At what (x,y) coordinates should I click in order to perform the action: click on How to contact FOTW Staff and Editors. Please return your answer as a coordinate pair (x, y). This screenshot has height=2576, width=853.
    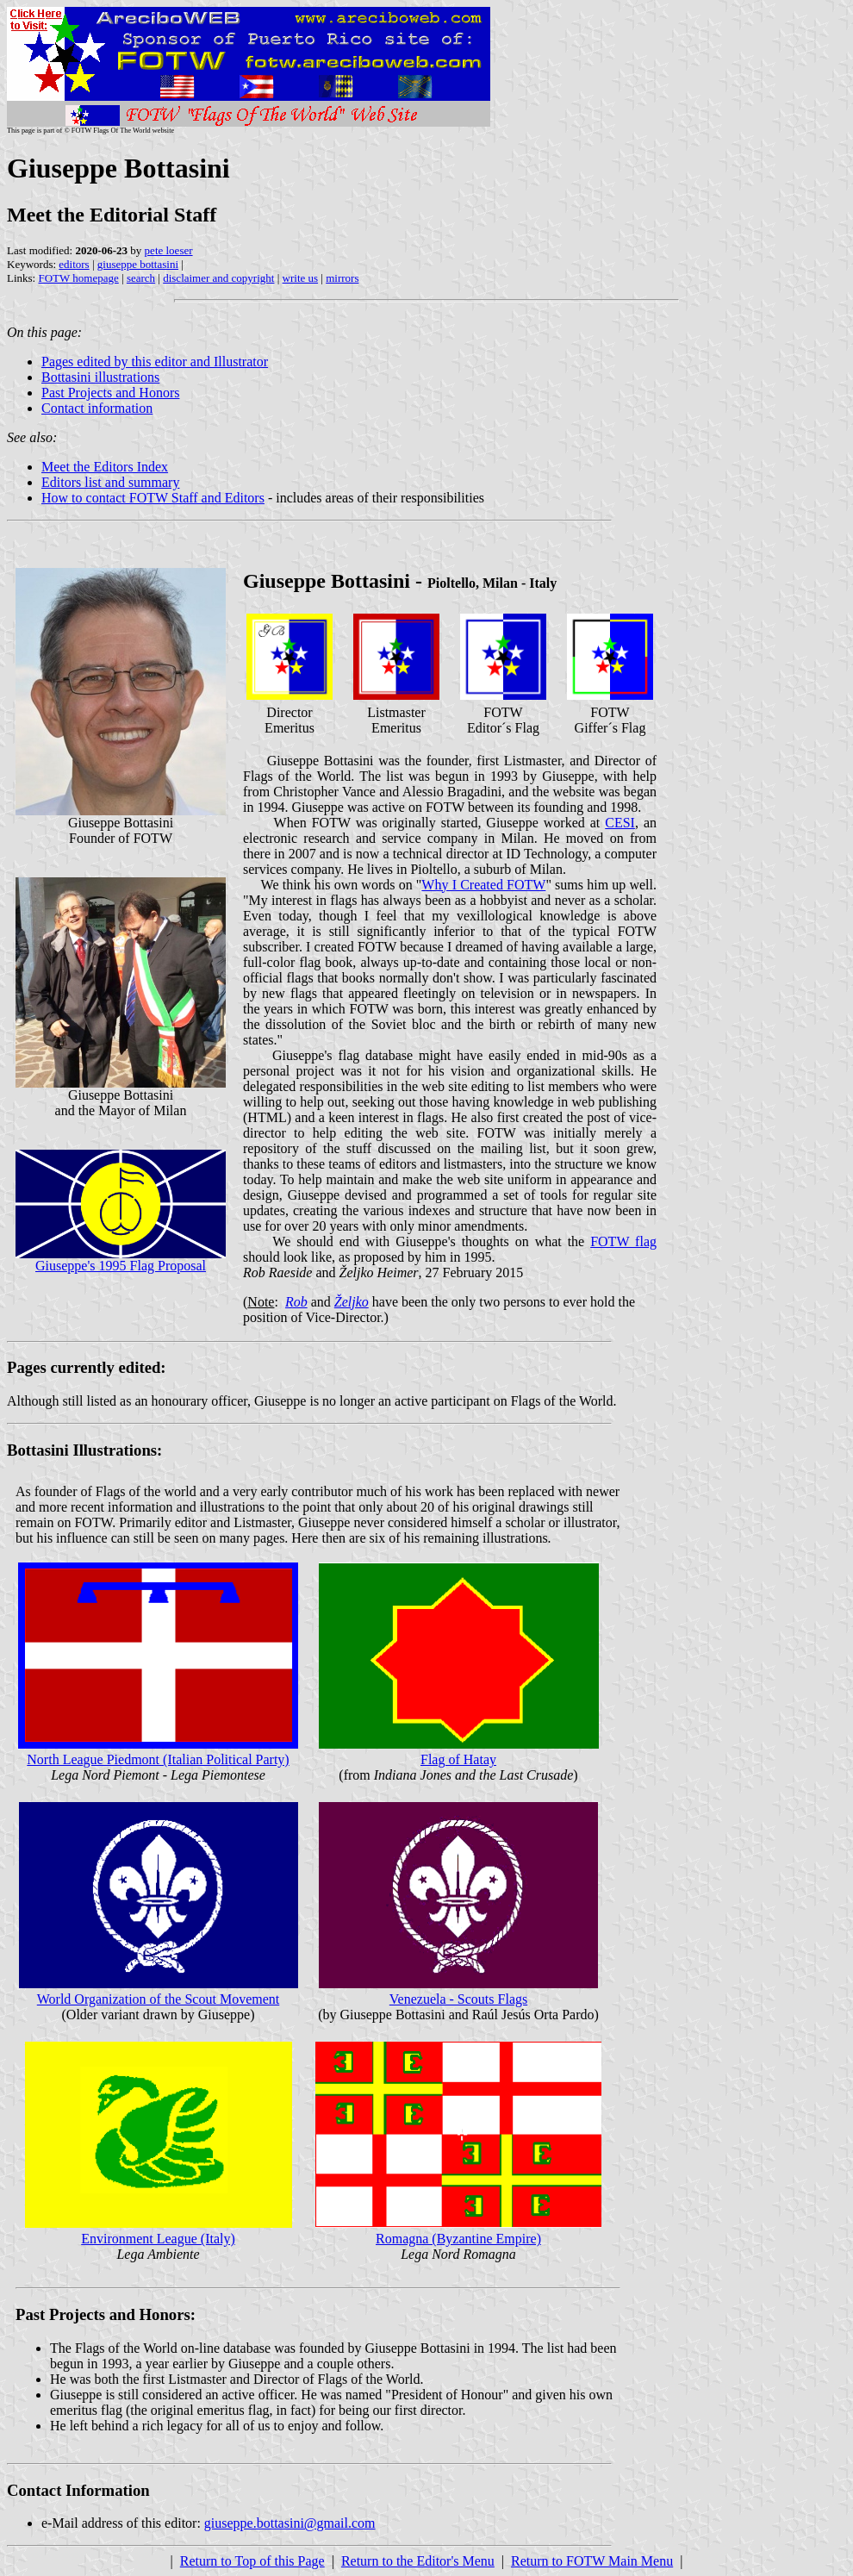
    Looking at the image, I should click on (153, 497).